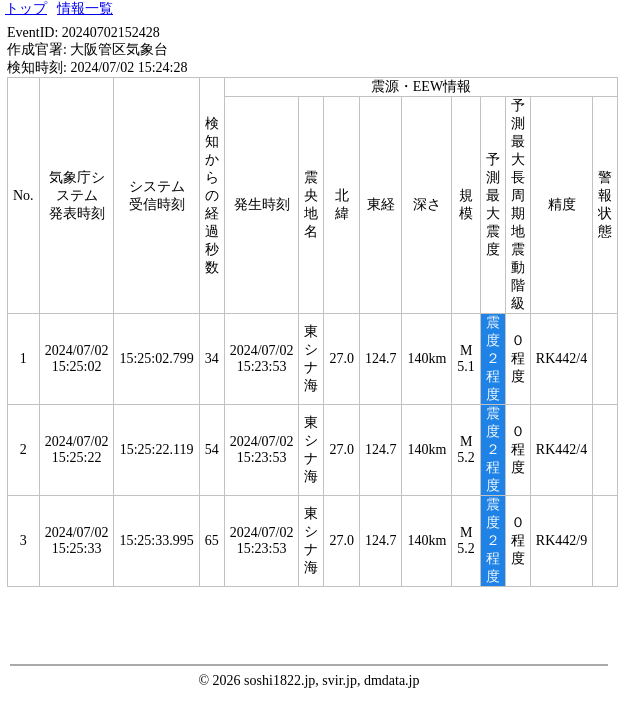 Image resolution: width=618 pixels, height=720 pixels. What do you see at coordinates (85, 8) in the screenshot?
I see `情報一覧` at bounding box center [85, 8].